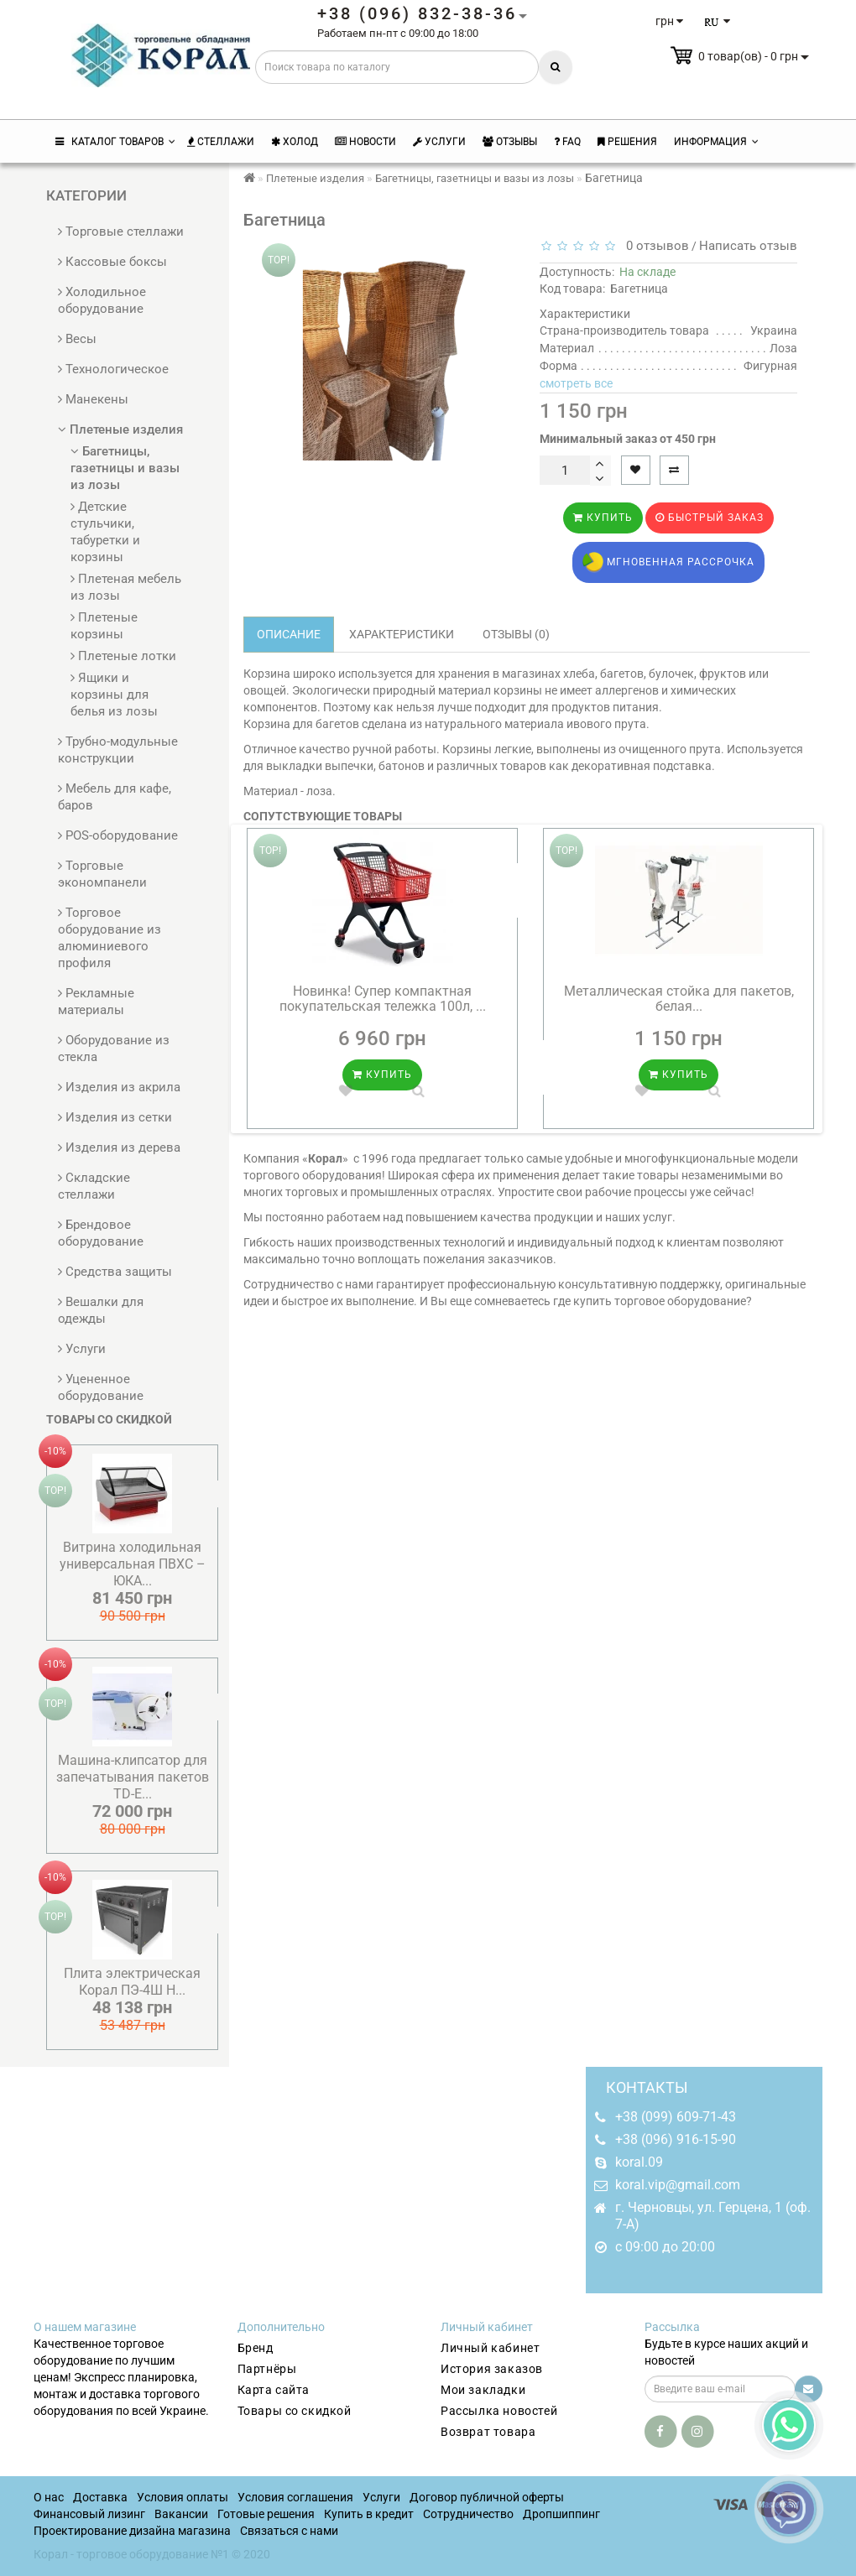 The height and width of the screenshot is (2576, 856). Describe the element at coordinates (295, 2497) in the screenshot. I see `Условия соглашения` at that location.